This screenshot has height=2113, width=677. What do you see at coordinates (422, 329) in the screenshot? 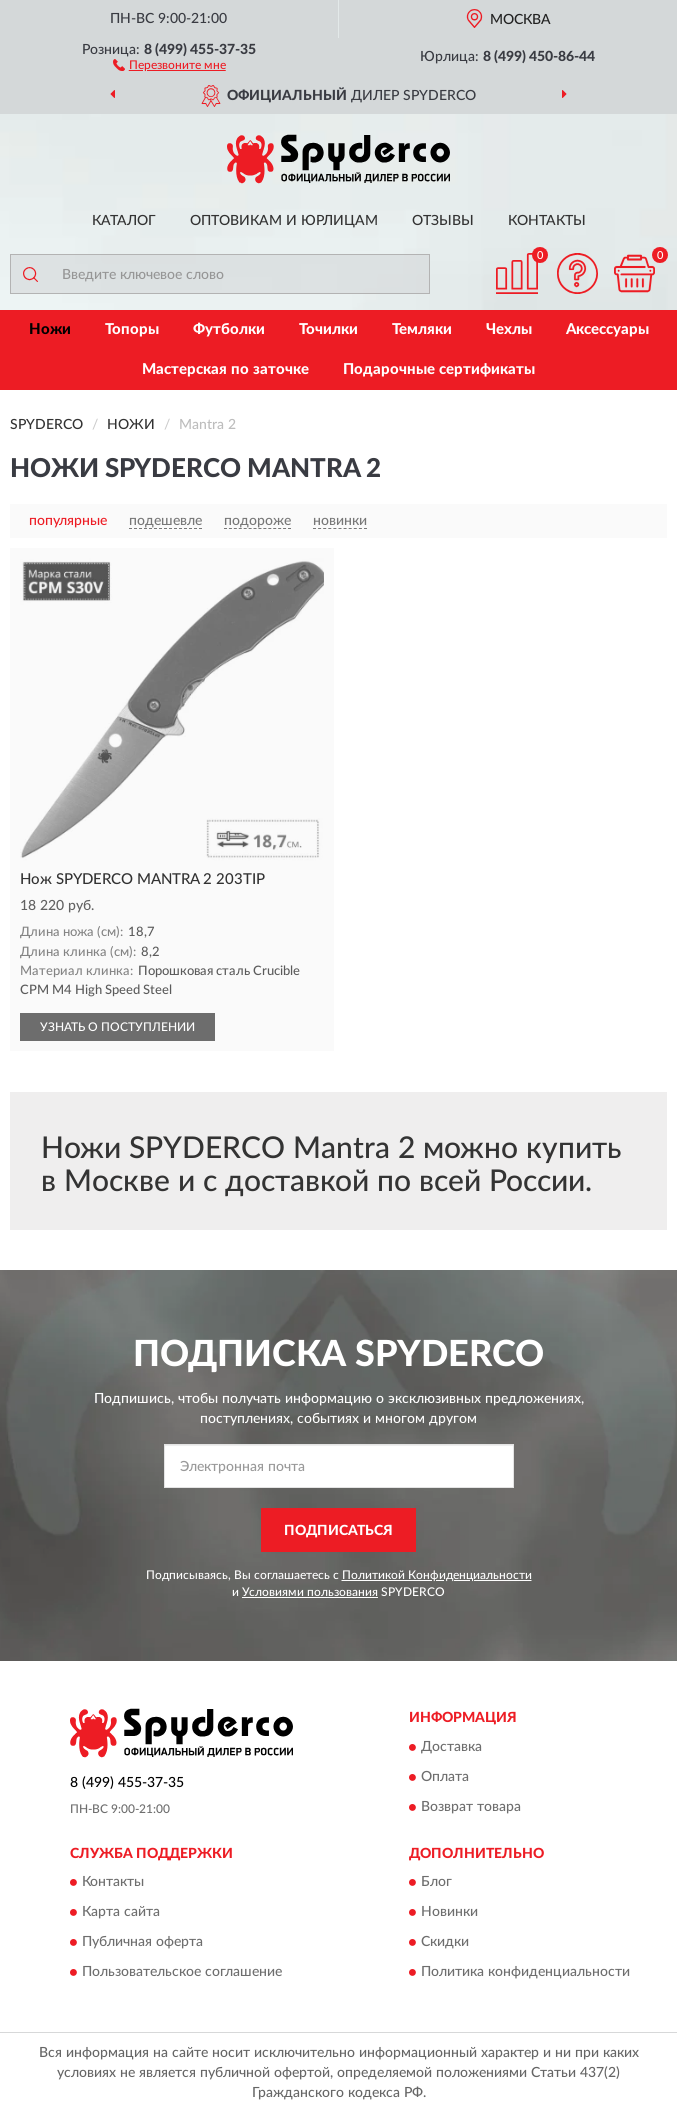
I see `Темляки` at bounding box center [422, 329].